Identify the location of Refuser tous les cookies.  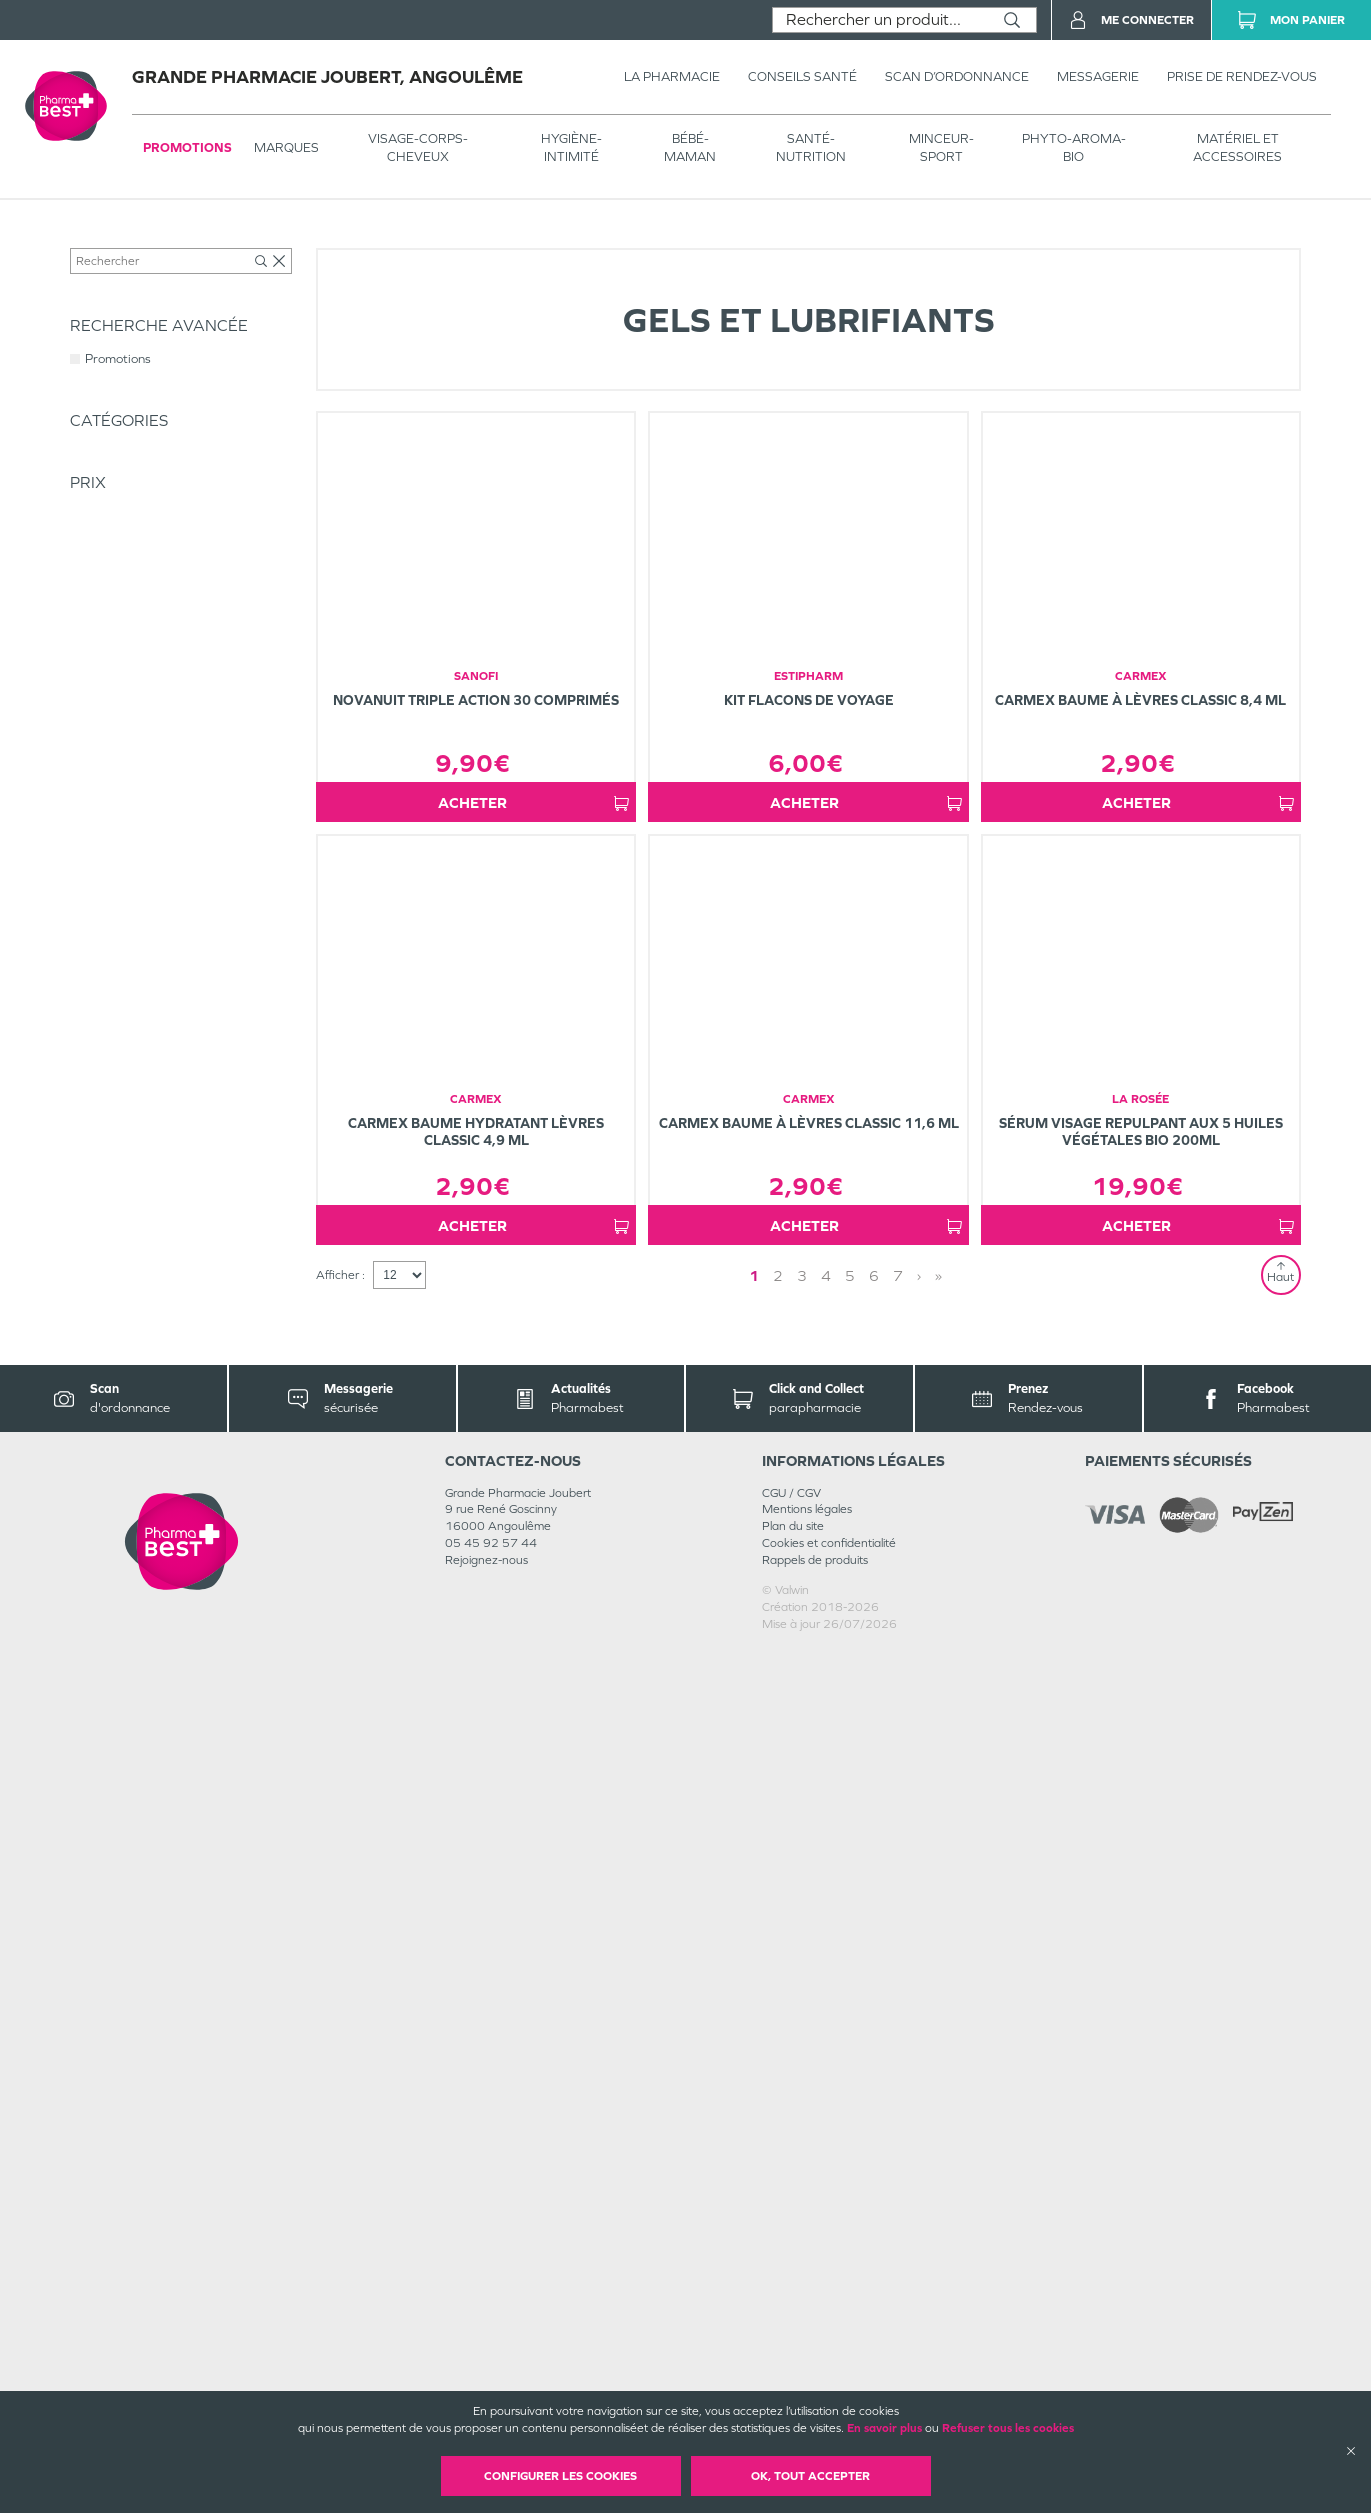
(1008, 2428).